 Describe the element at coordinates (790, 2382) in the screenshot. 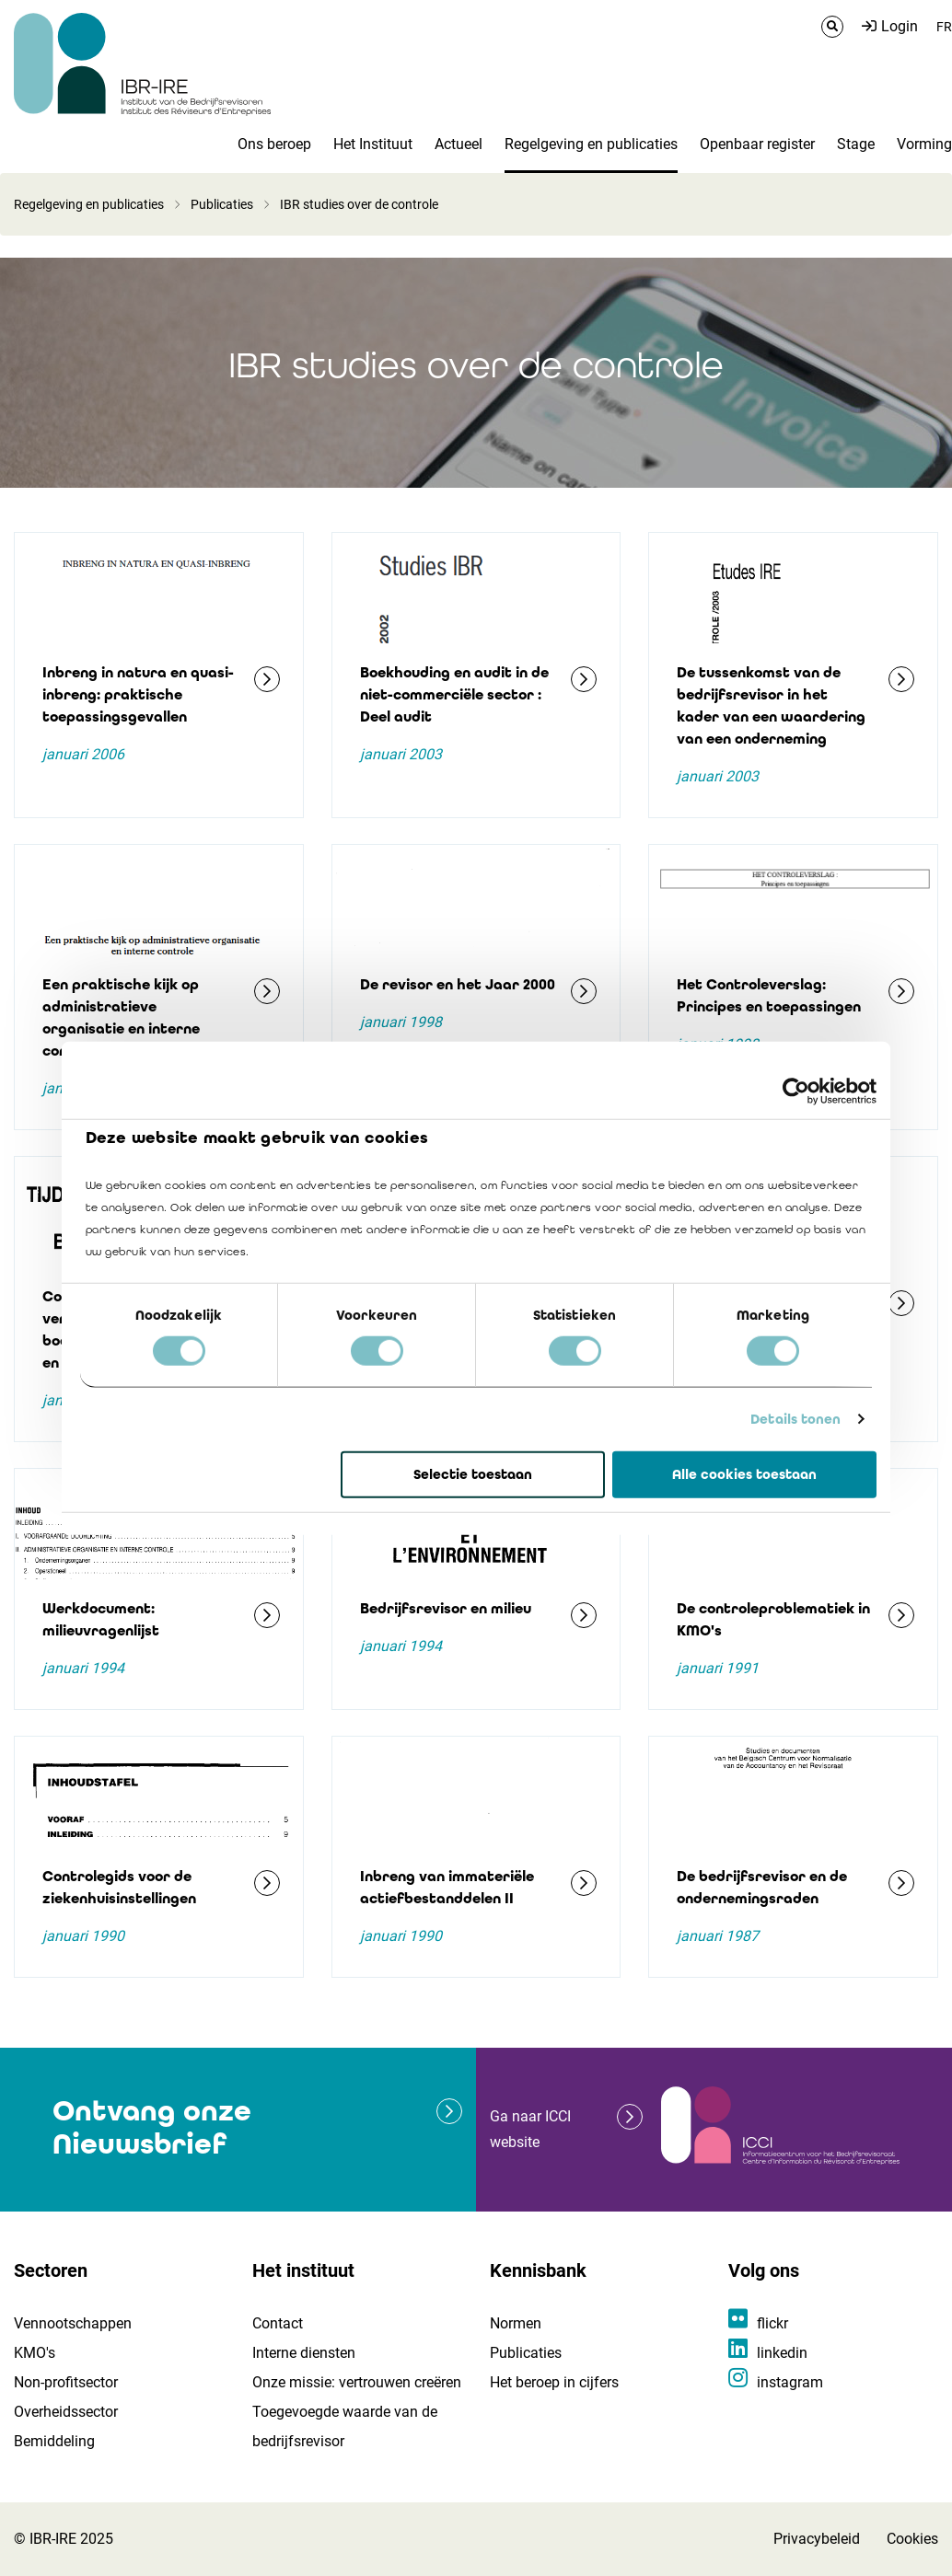

I see `instagram` at that location.